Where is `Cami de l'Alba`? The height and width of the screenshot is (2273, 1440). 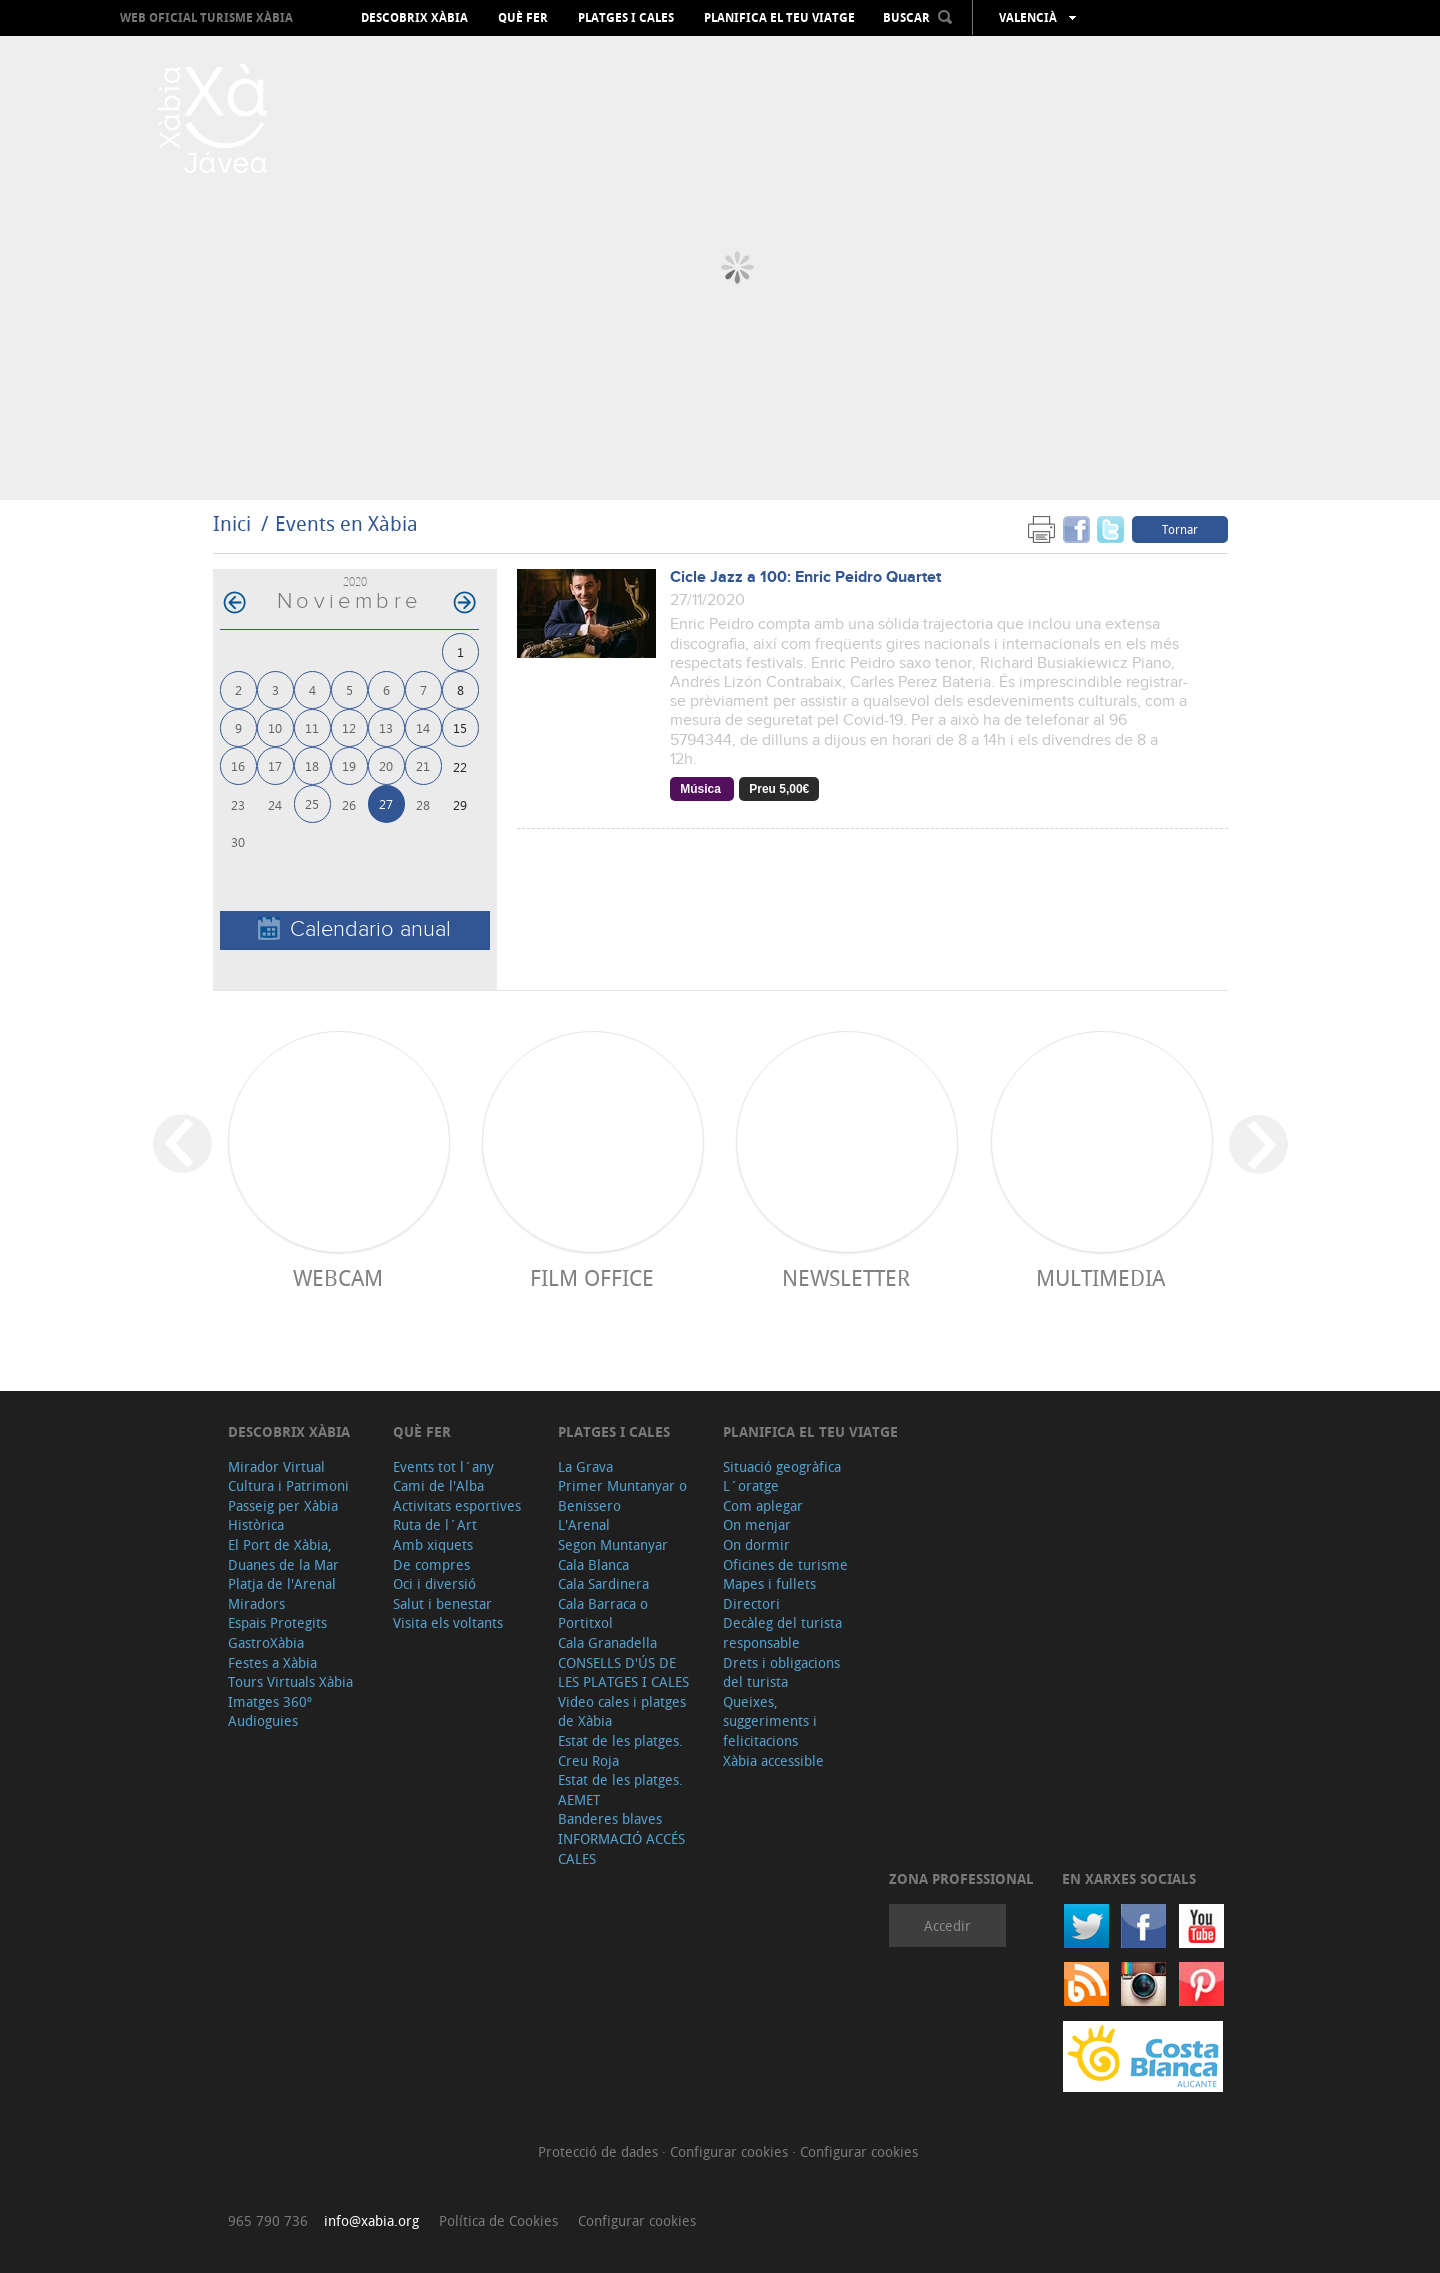
Cami de l'Alba is located at coordinates (438, 1485).